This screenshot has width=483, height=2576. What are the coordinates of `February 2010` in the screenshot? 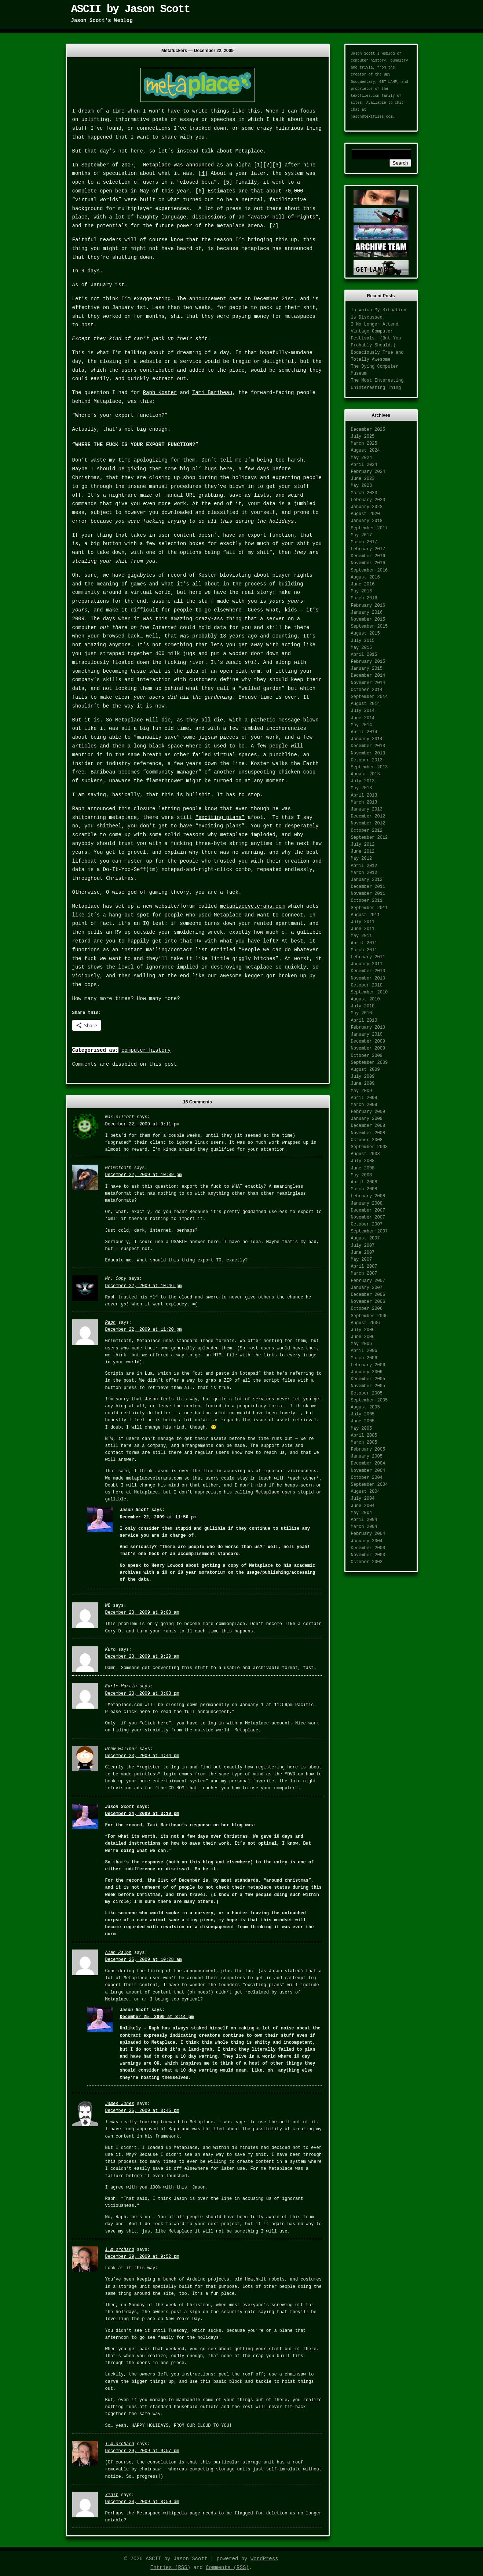 It's located at (368, 1027).